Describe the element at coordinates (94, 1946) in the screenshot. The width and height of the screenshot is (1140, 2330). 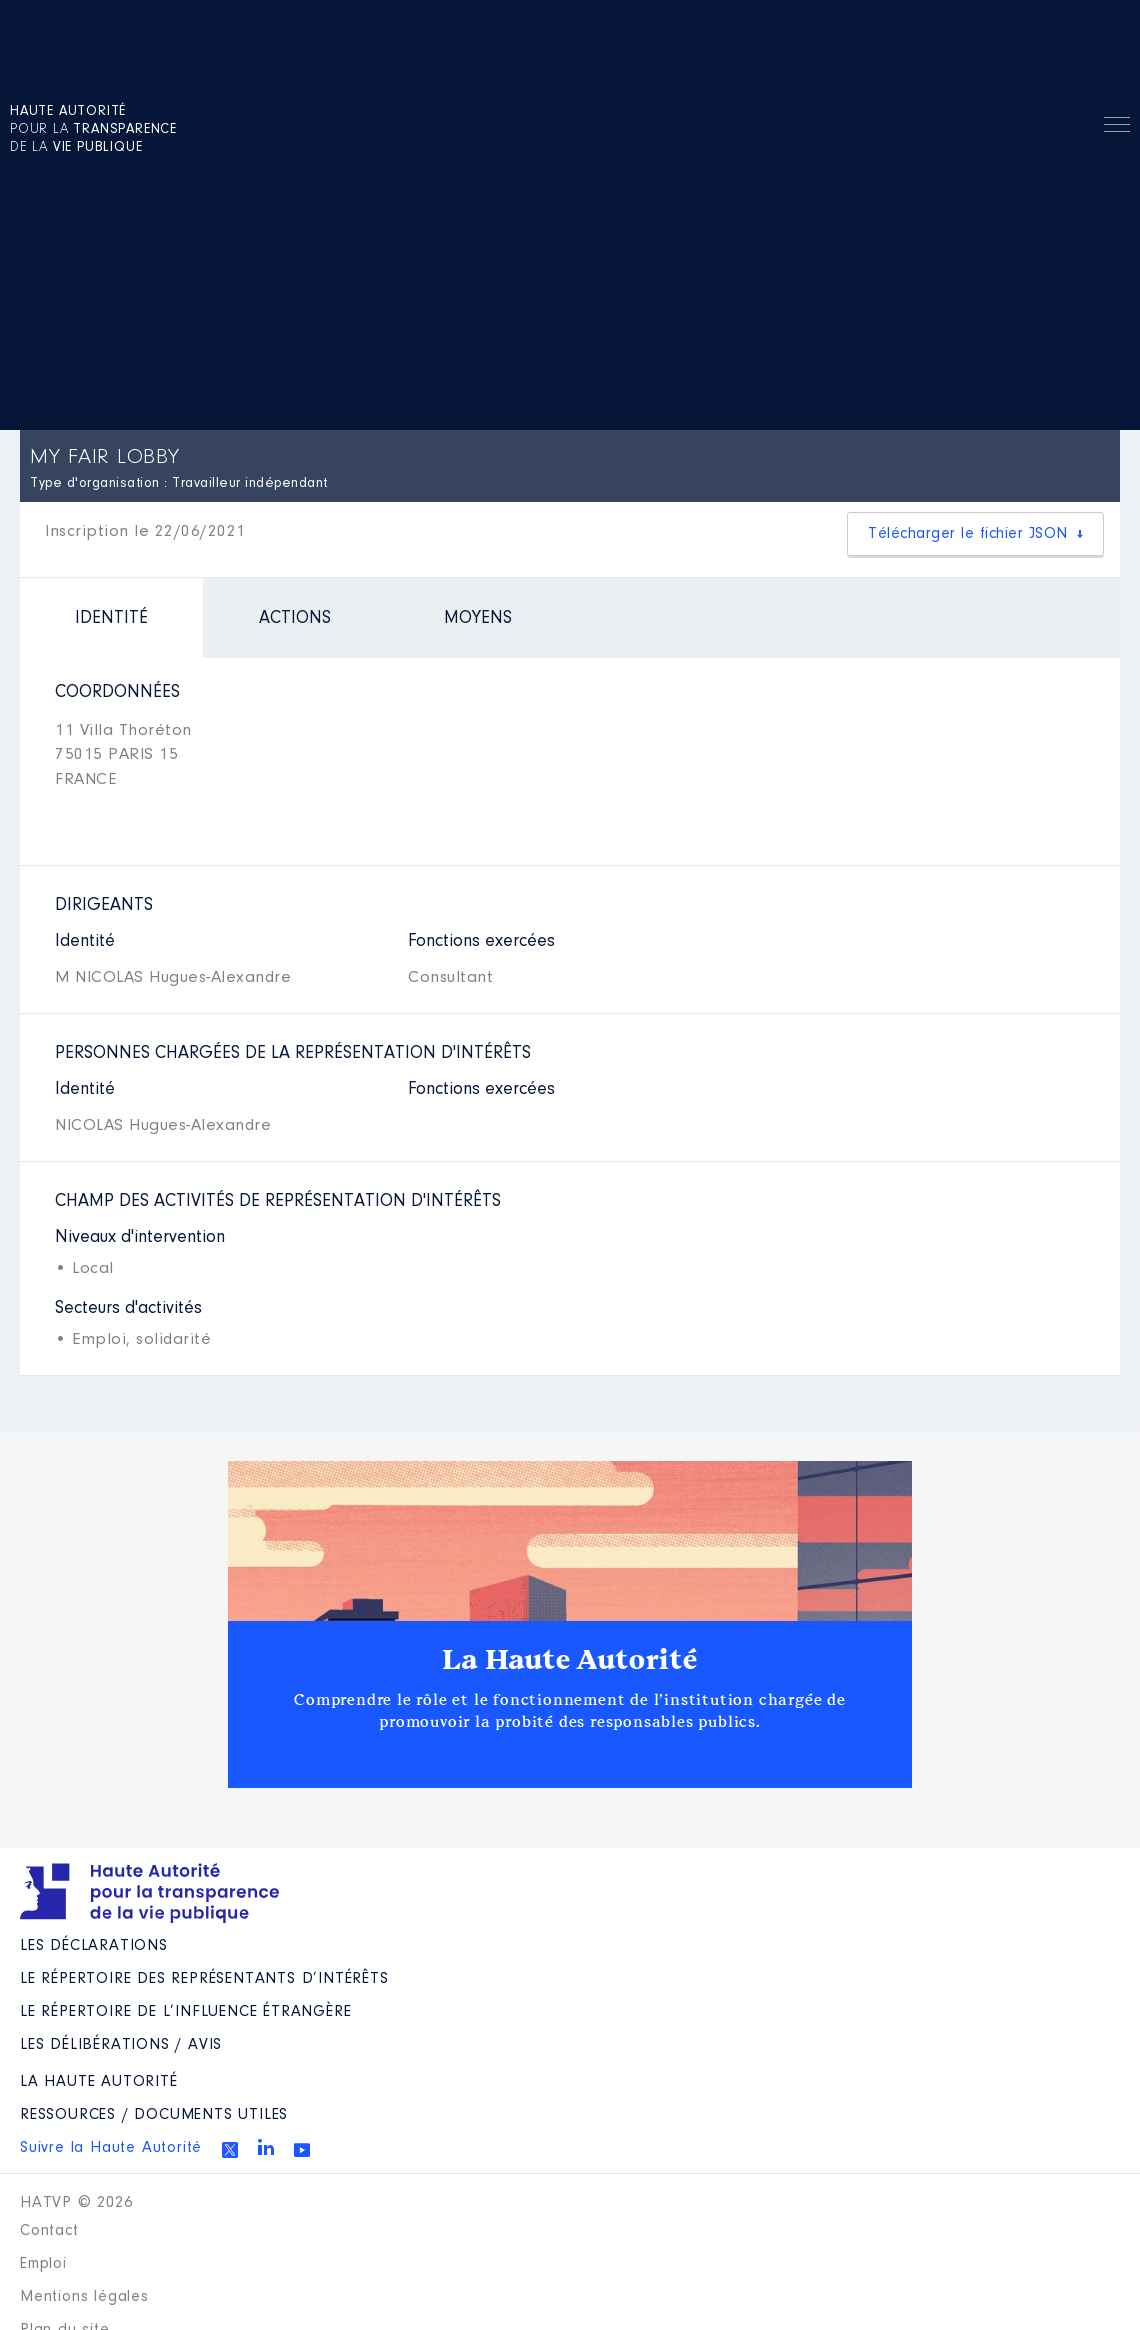
I see `Les déclarations` at that location.